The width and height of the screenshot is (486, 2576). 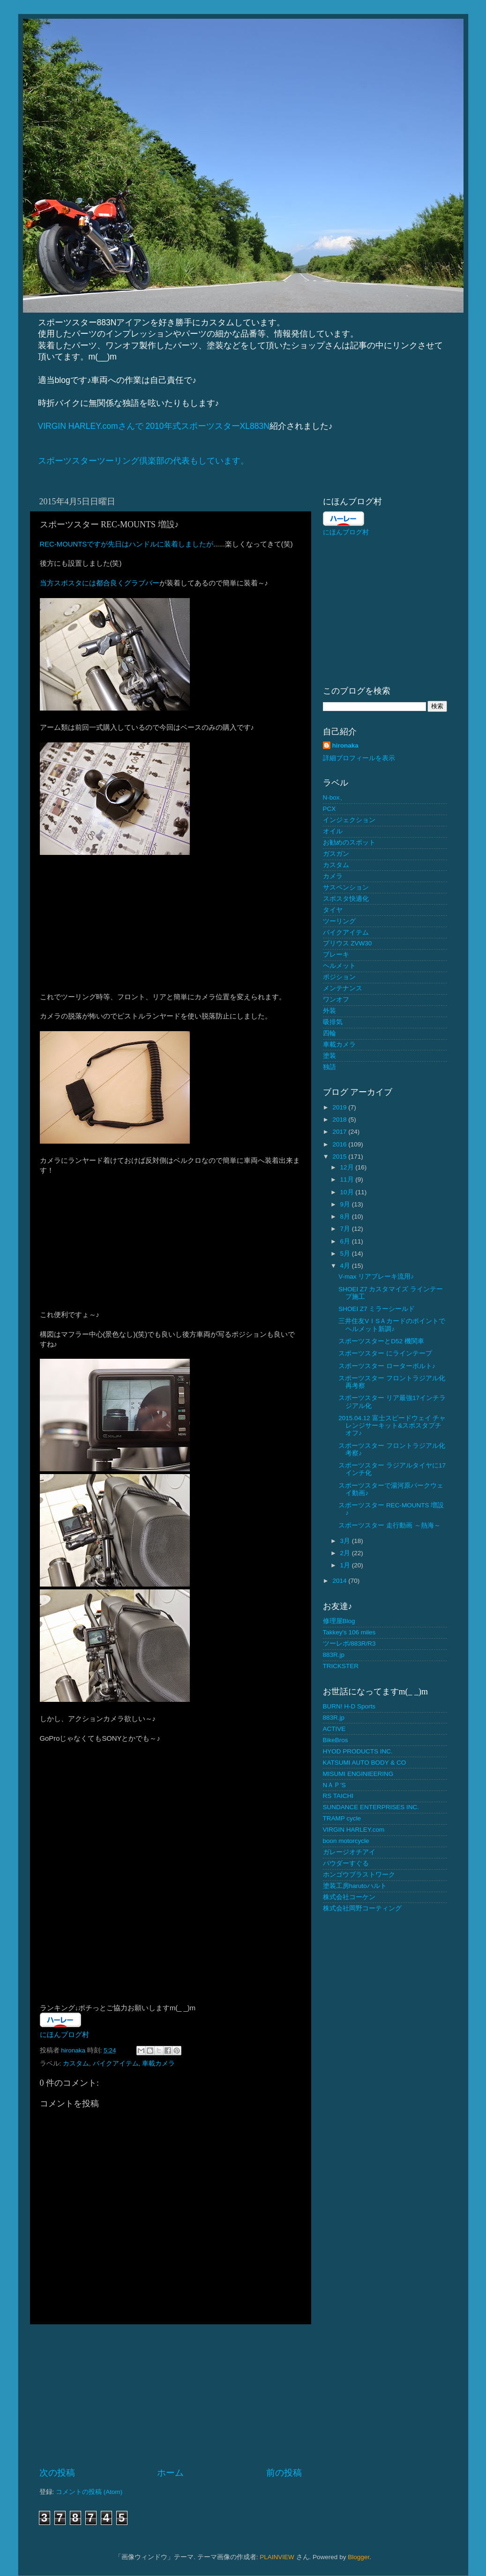 What do you see at coordinates (341, 1666) in the screenshot?
I see `TRICKSTER` at bounding box center [341, 1666].